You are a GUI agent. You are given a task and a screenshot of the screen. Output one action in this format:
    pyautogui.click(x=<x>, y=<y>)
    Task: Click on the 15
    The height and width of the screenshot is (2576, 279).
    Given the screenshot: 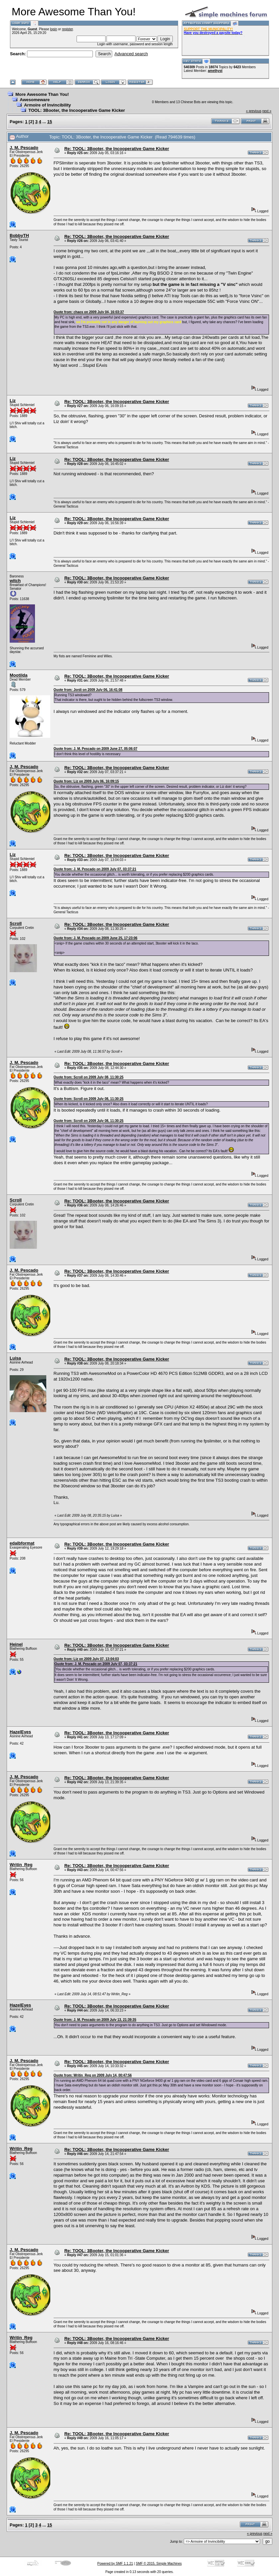 What is the action you would take?
    pyautogui.click(x=49, y=121)
    